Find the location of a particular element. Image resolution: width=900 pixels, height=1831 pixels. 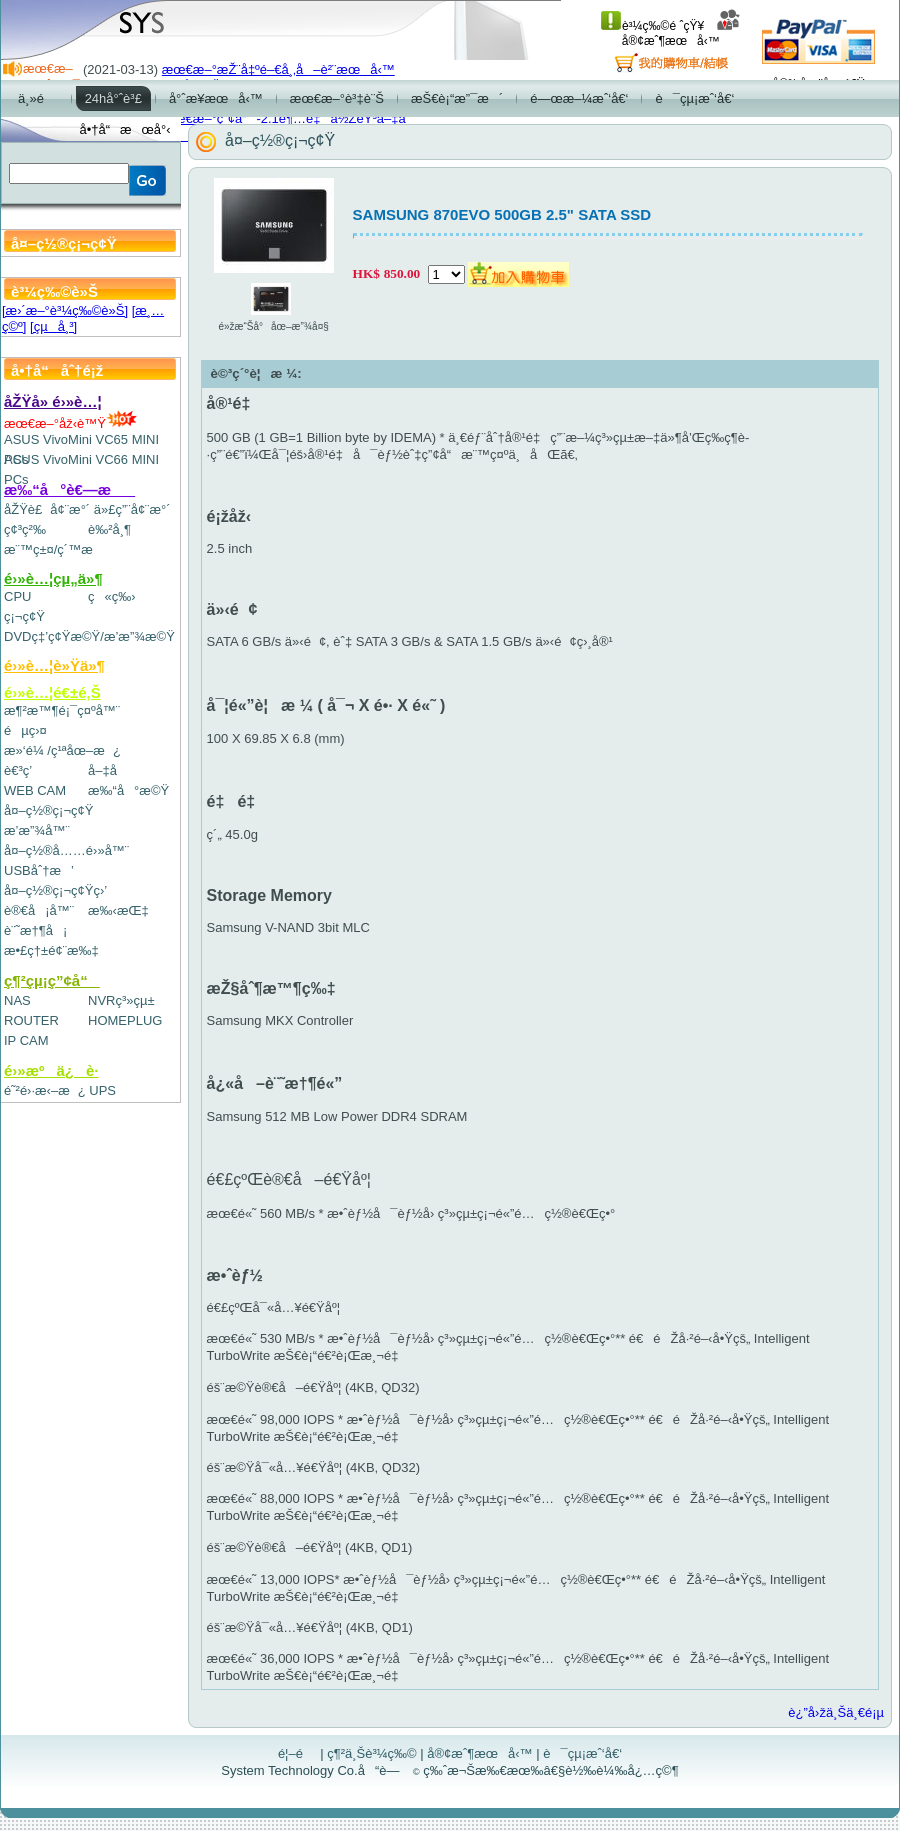

ç¡¬ç¢Ÿ is located at coordinates (24, 616).